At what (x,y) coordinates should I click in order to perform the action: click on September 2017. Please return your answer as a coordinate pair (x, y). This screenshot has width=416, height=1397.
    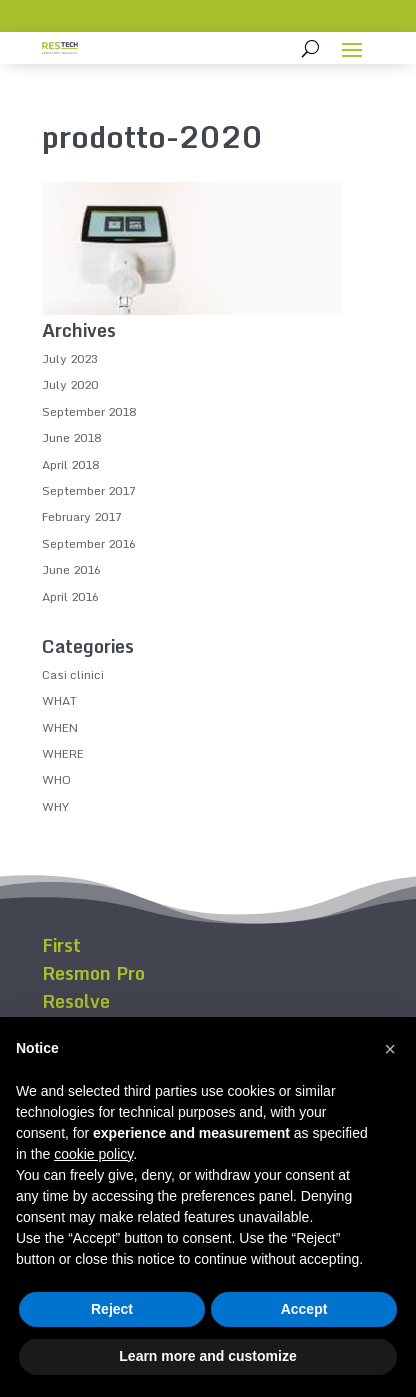
    Looking at the image, I should click on (89, 490).